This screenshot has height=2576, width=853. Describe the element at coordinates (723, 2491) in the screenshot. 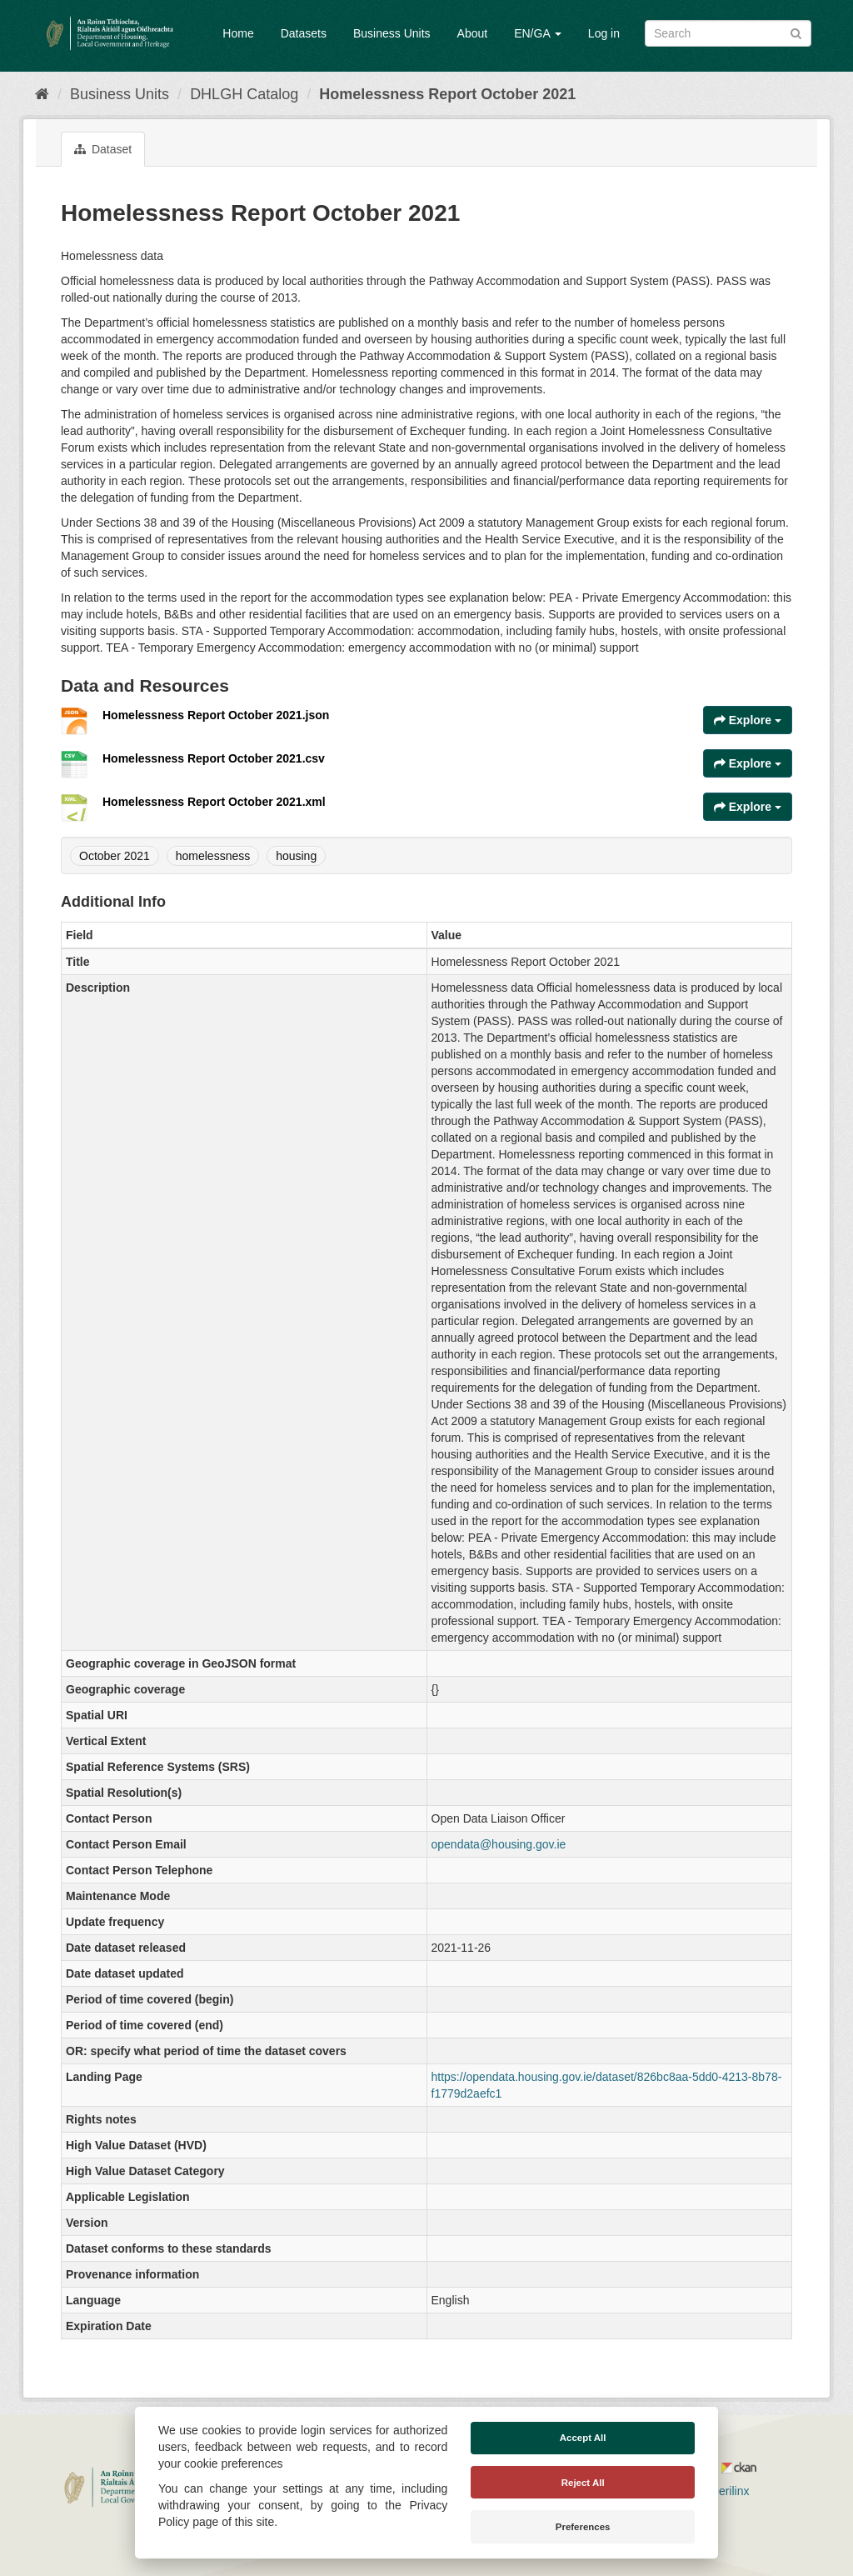

I see `Derilinx` at that location.